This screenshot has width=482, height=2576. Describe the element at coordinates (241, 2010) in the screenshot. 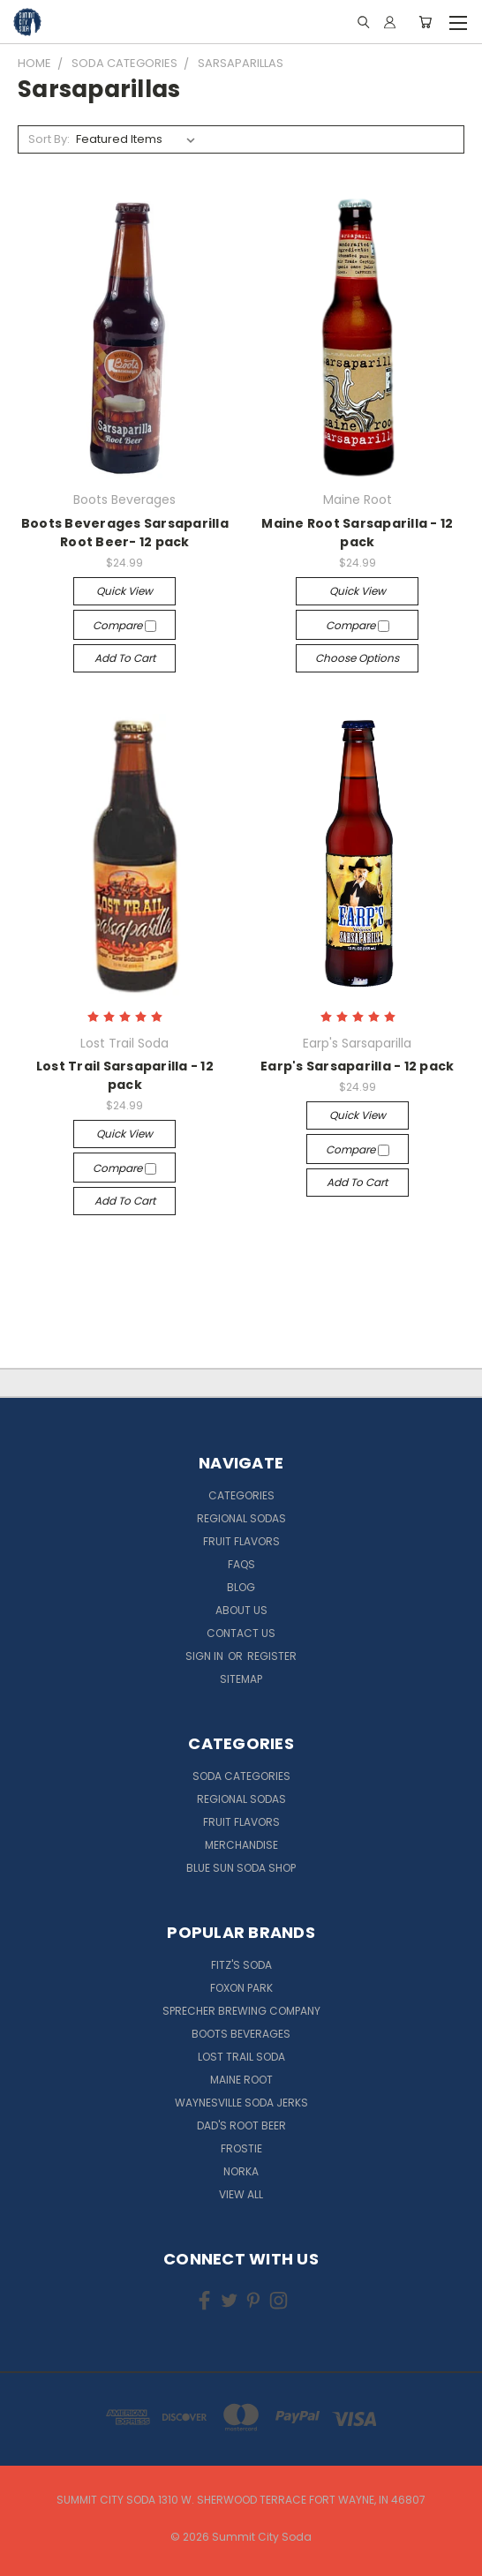

I see `Sprecher Brewing Company` at that location.